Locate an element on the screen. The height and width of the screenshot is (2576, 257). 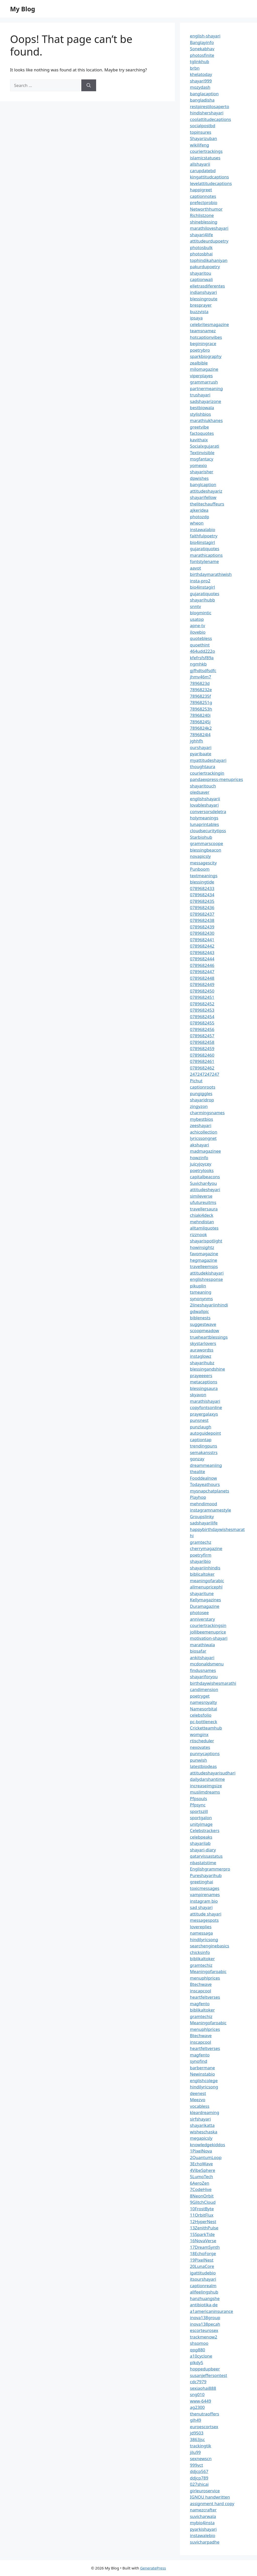
vocabless is located at coordinates (199, 2106).